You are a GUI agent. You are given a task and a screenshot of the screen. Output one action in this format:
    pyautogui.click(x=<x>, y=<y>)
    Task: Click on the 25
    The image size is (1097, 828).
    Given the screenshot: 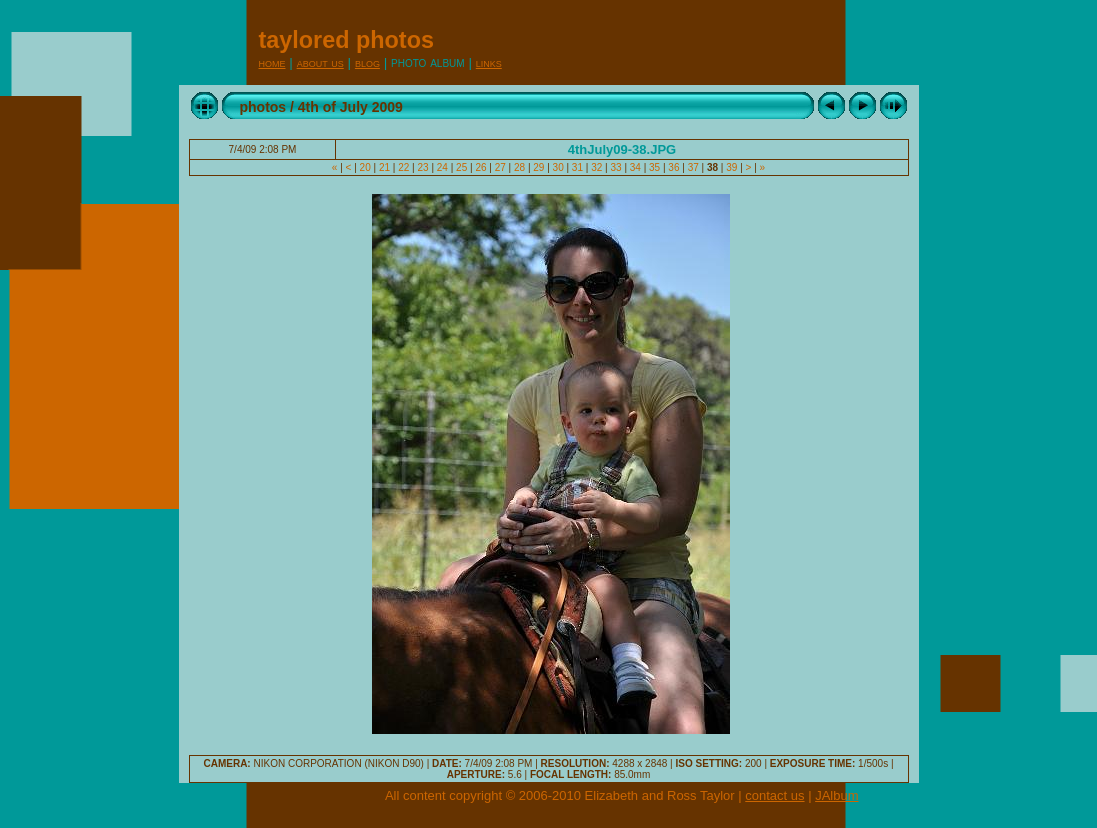 What is the action you would take?
    pyautogui.click(x=461, y=167)
    